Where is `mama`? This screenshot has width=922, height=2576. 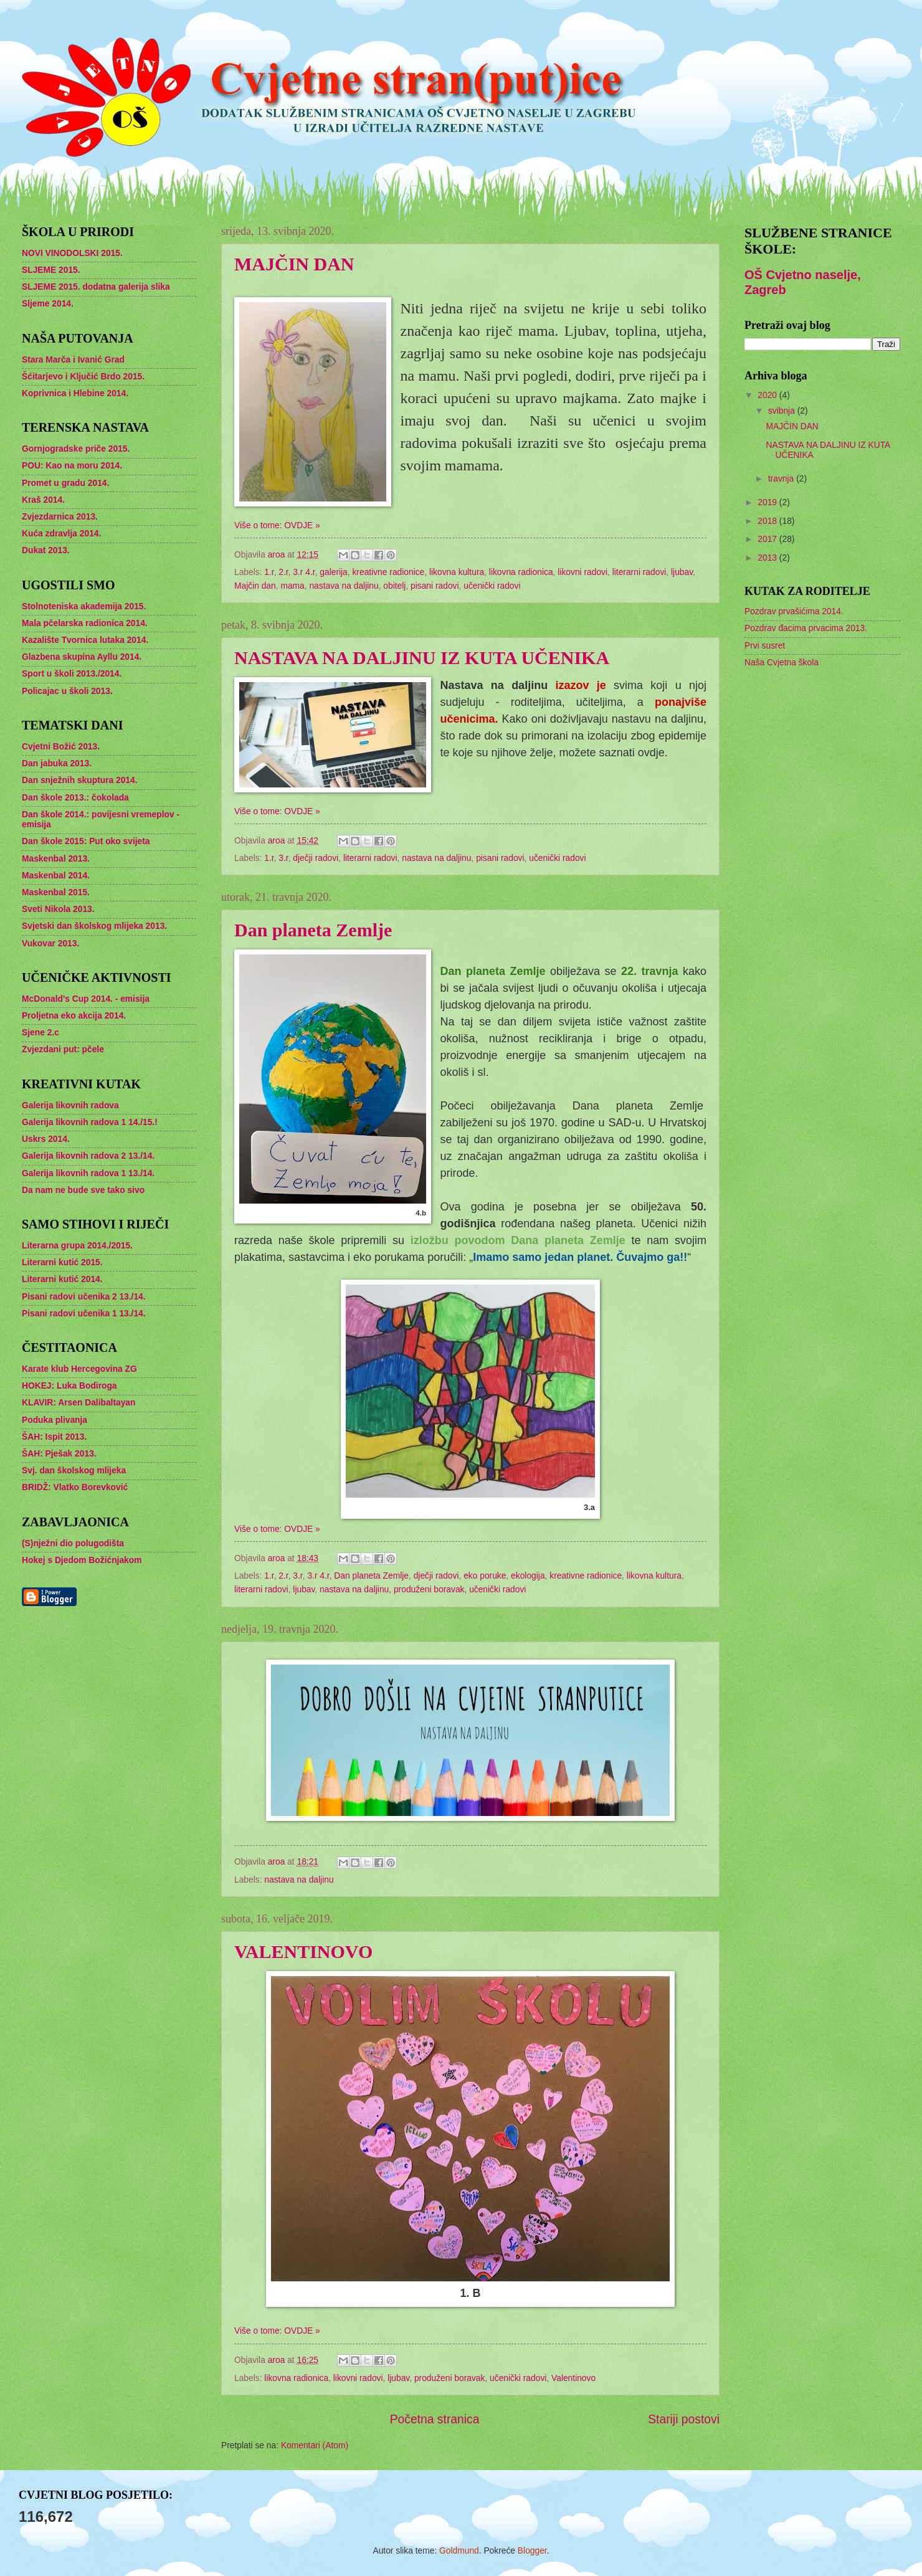
mama is located at coordinates (292, 586).